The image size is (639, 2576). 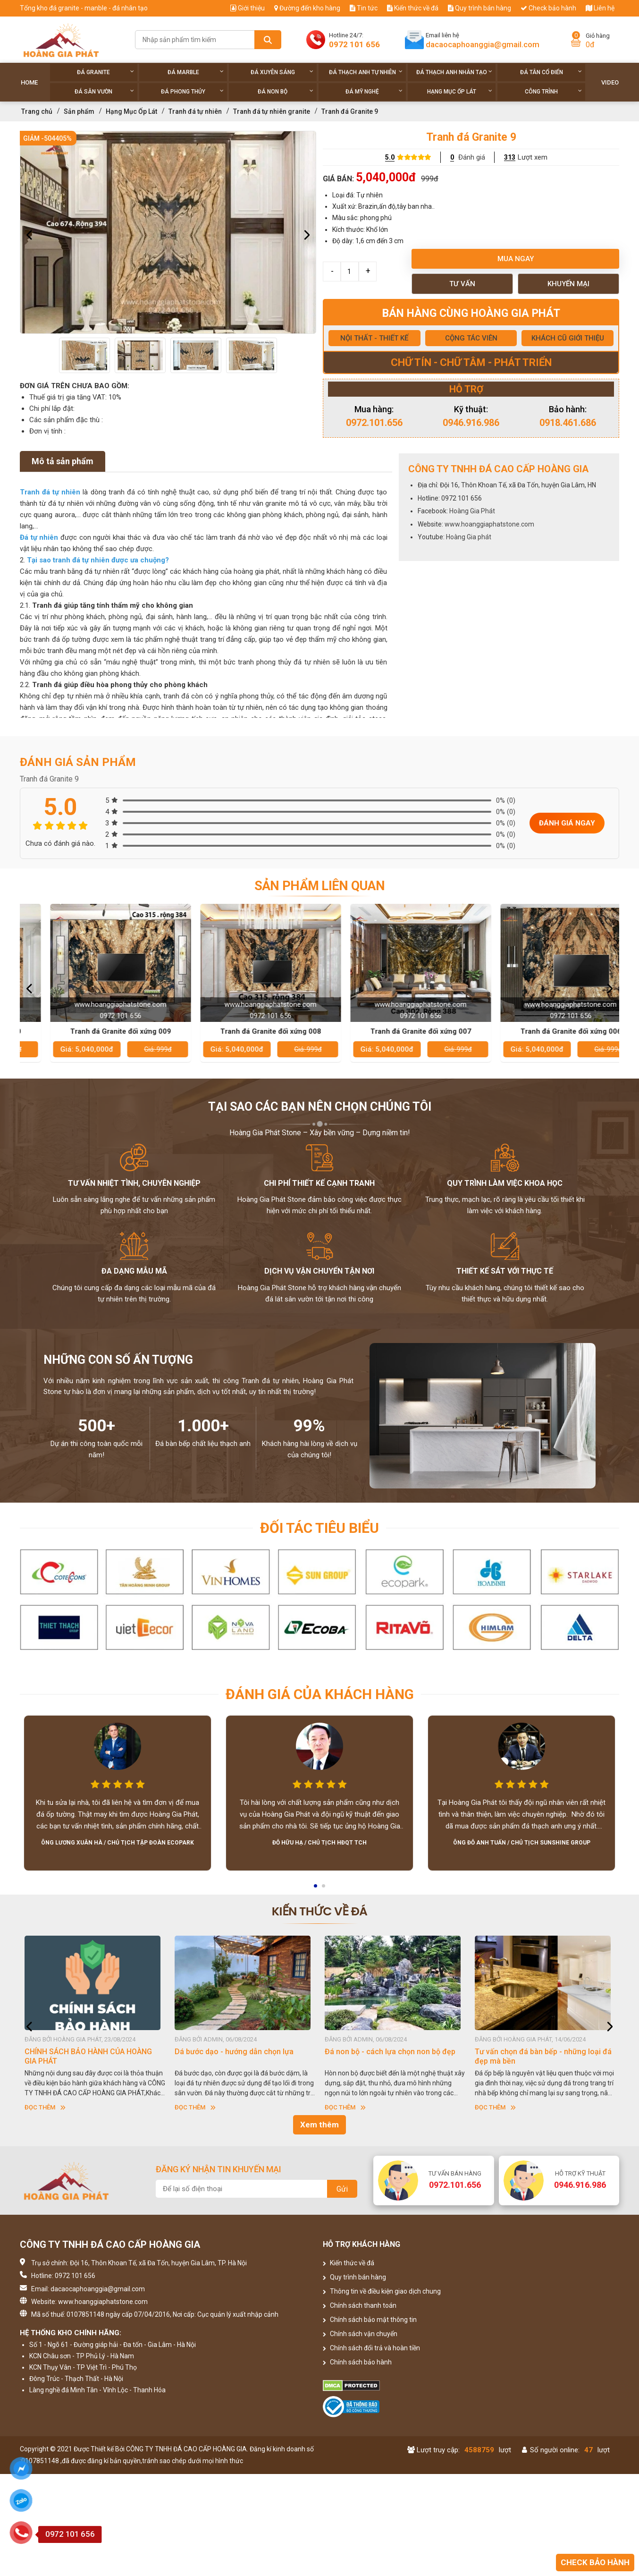 I want to click on Home, so click(x=29, y=82).